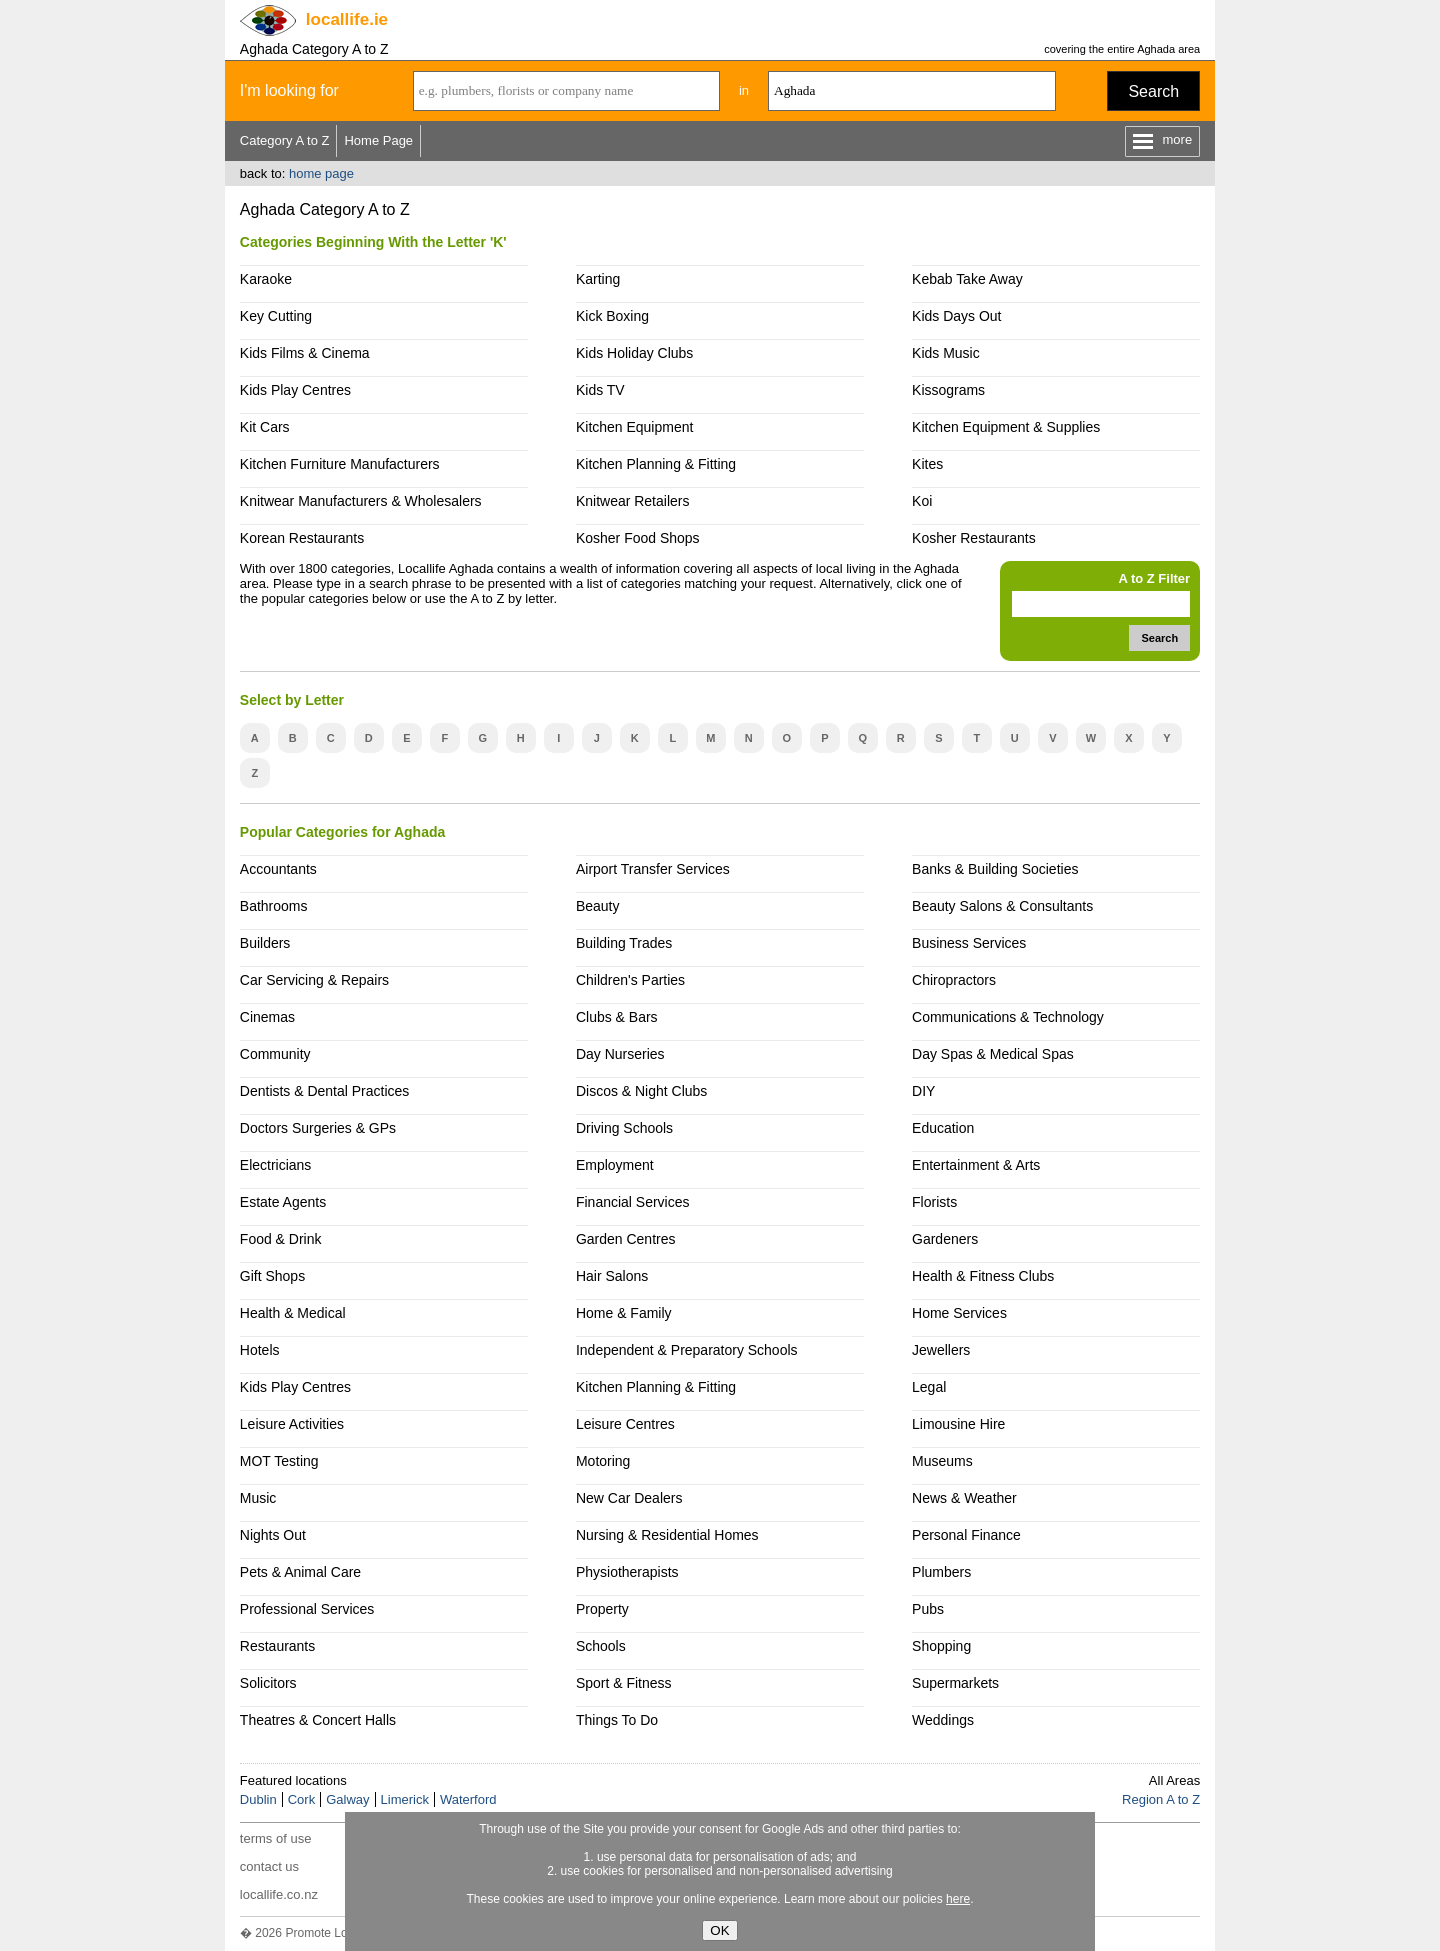 Image resolution: width=1440 pixels, height=1951 pixels. Describe the element at coordinates (1006, 427) in the screenshot. I see `Kitchen Equipment & Supplies` at that location.